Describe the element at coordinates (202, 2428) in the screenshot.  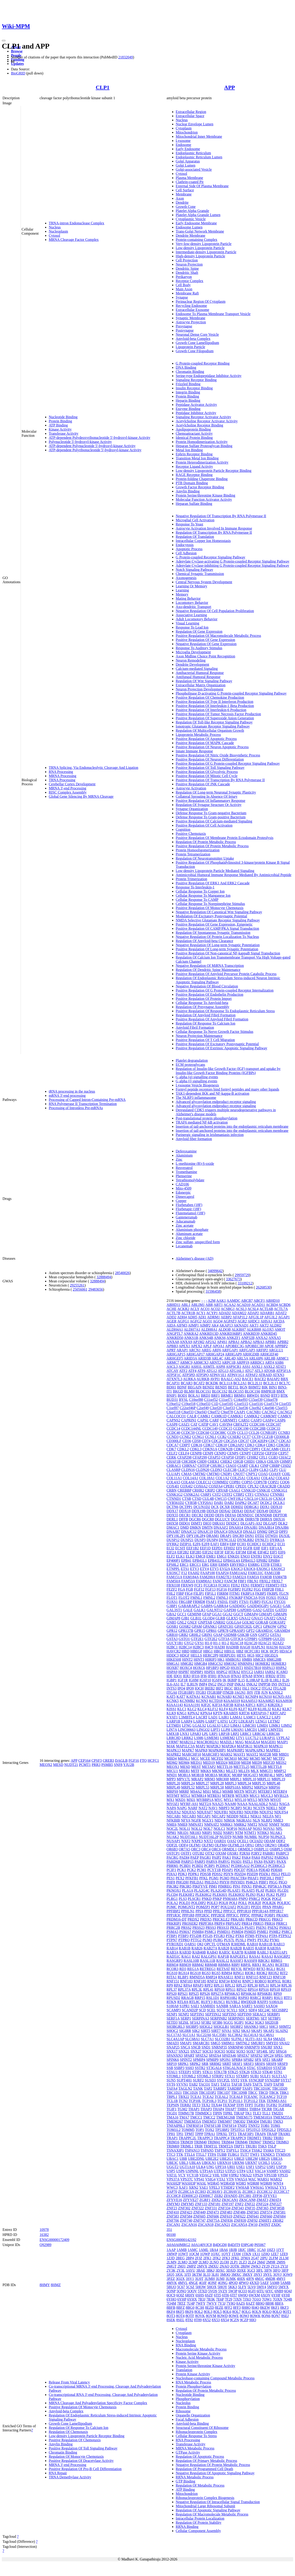
I see `Structural Constituent Of Ribosome` at that location.